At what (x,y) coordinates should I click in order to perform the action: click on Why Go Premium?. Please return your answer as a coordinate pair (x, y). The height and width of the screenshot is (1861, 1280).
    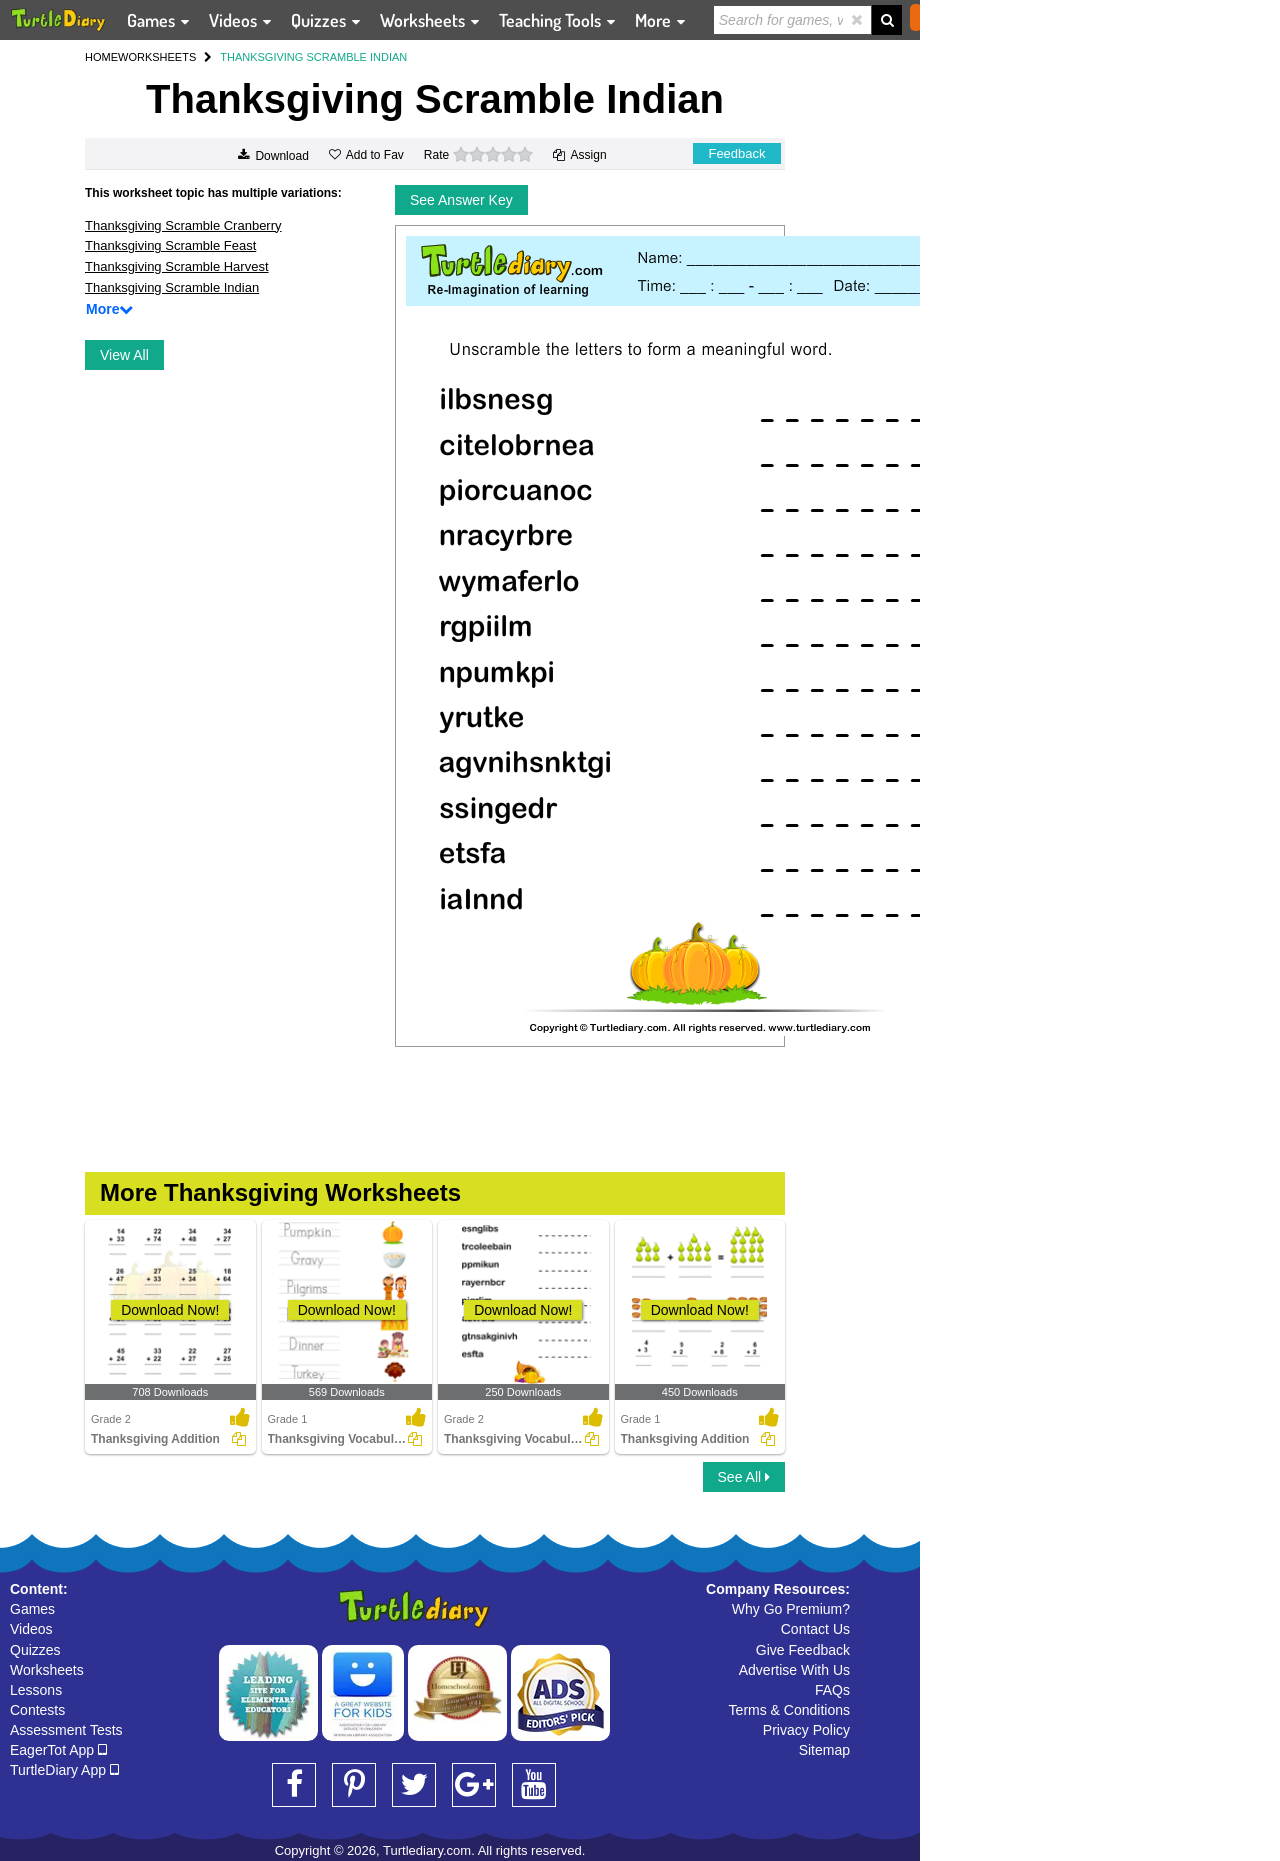
    Looking at the image, I should click on (791, 1609).